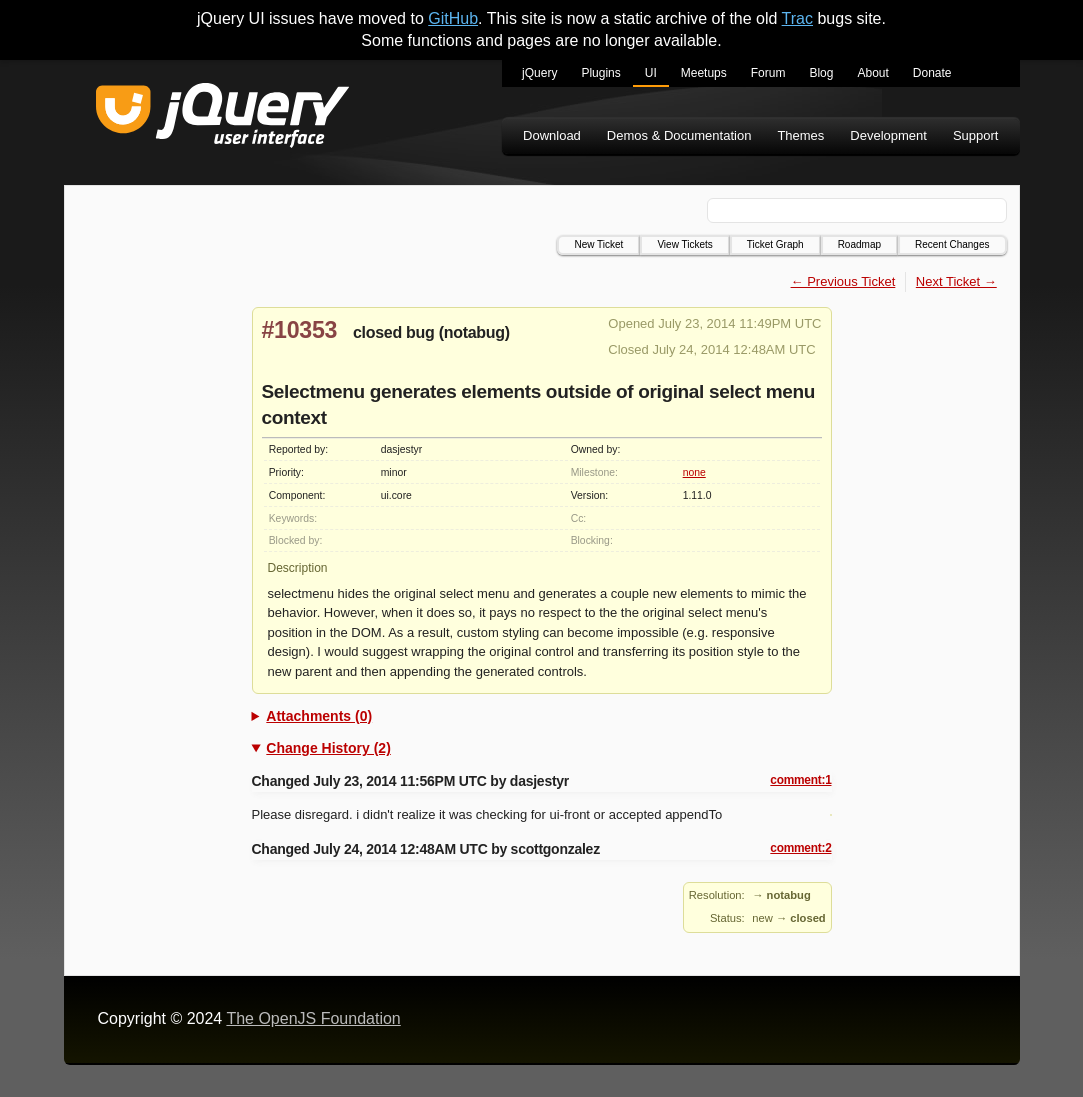 Image resolution: width=1083 pixels, height=1097 pixels. I want to click on #10353, so click(300, 330).